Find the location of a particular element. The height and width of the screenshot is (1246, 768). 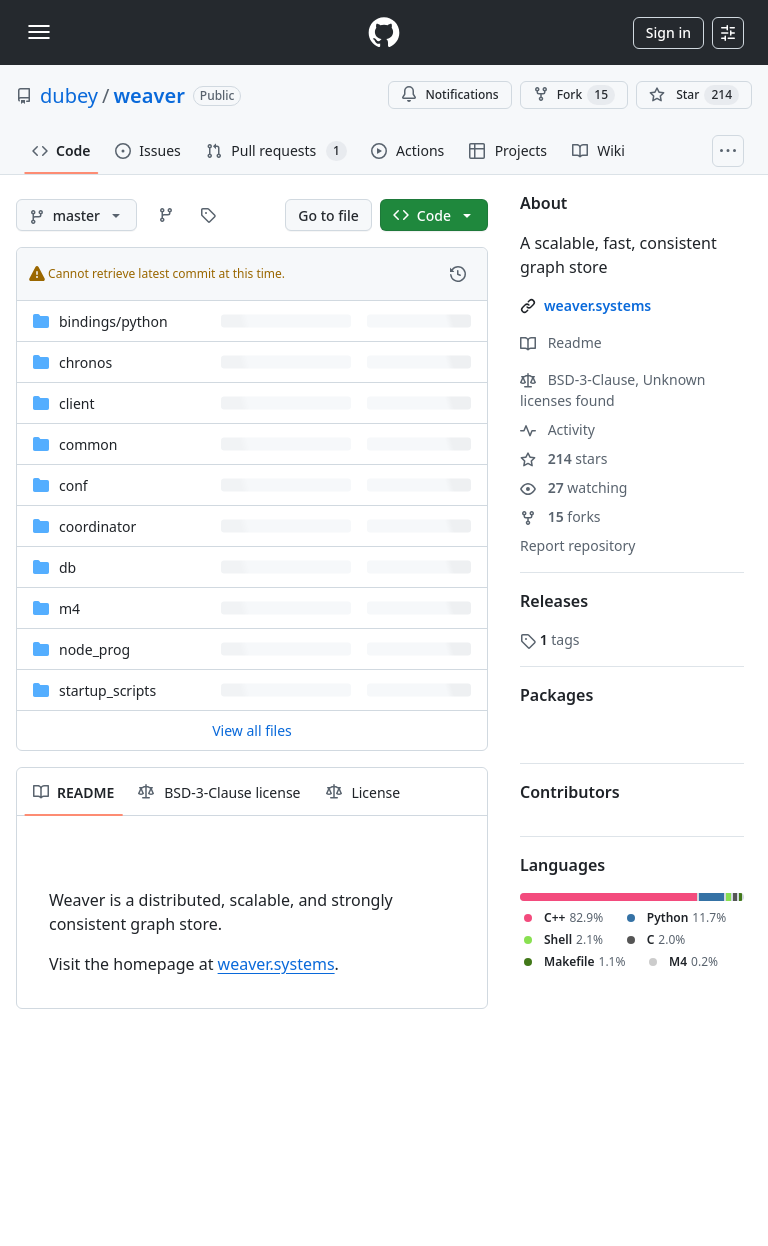

Releases is located at coordinates (554, 601).